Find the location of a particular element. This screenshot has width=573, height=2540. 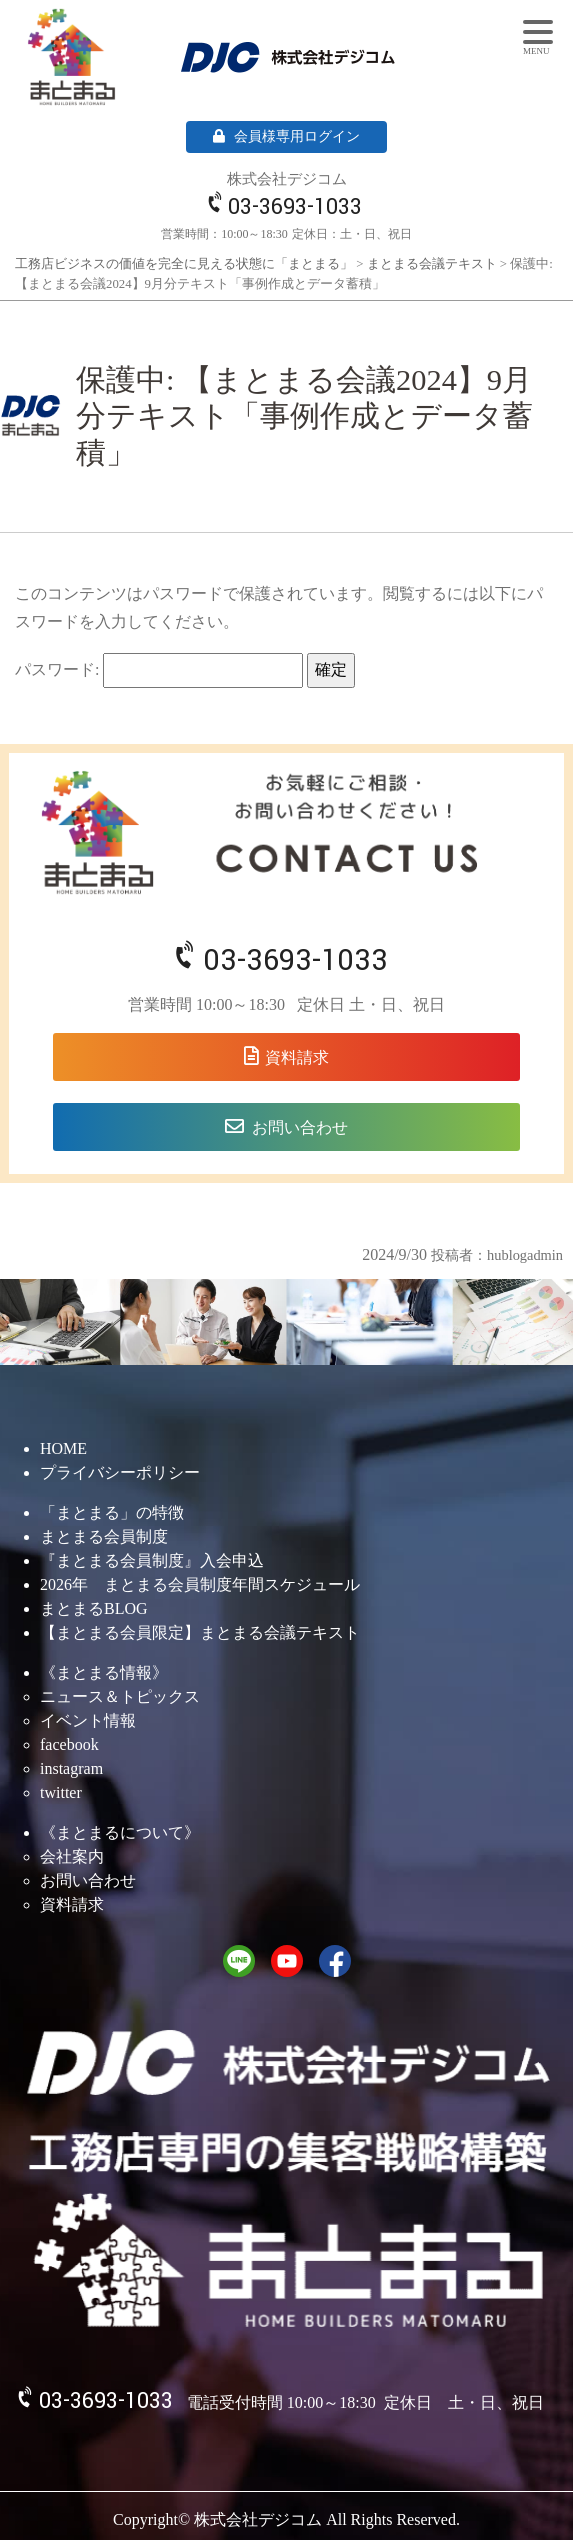

パスワード: is located at coordinates (159, 670).